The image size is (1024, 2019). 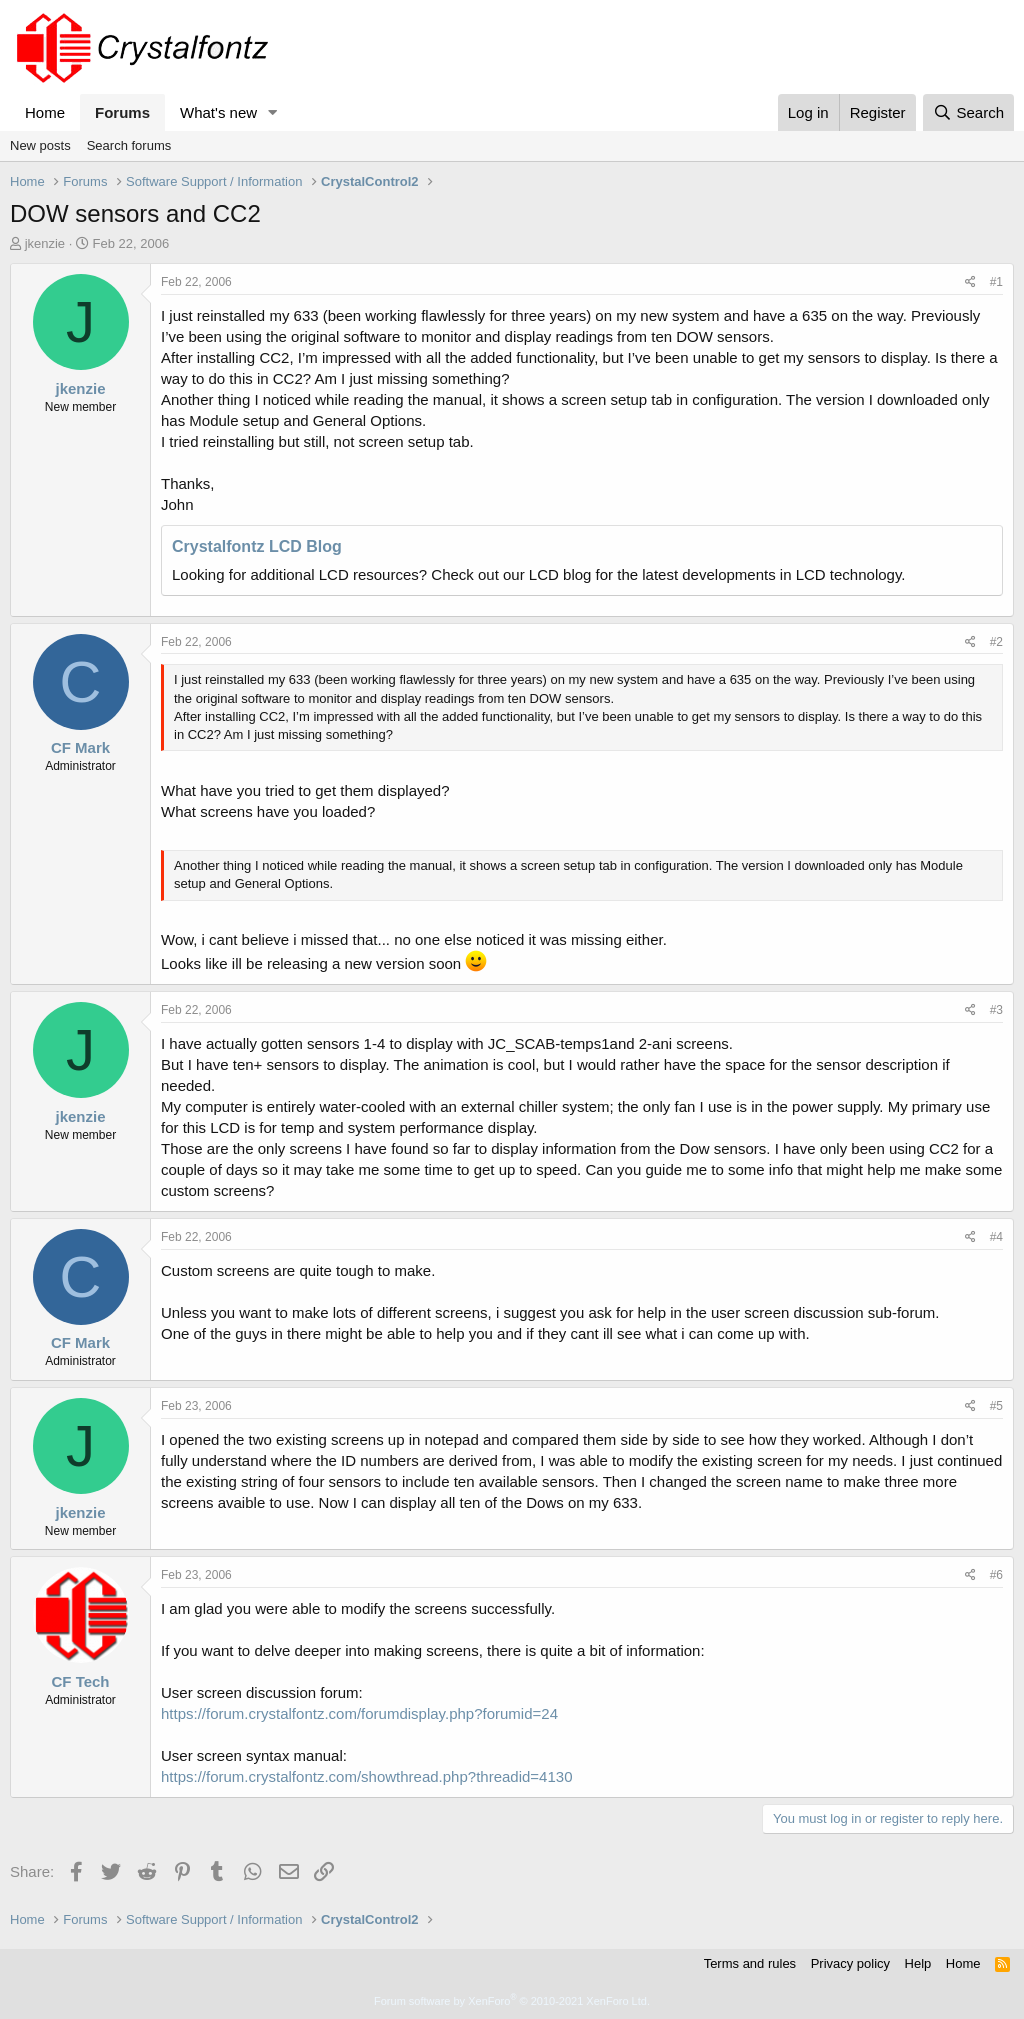 I want to click on https://forum.crystalfontz.com/showthread.php?threadid=4130, so click(x=366, y=1776).